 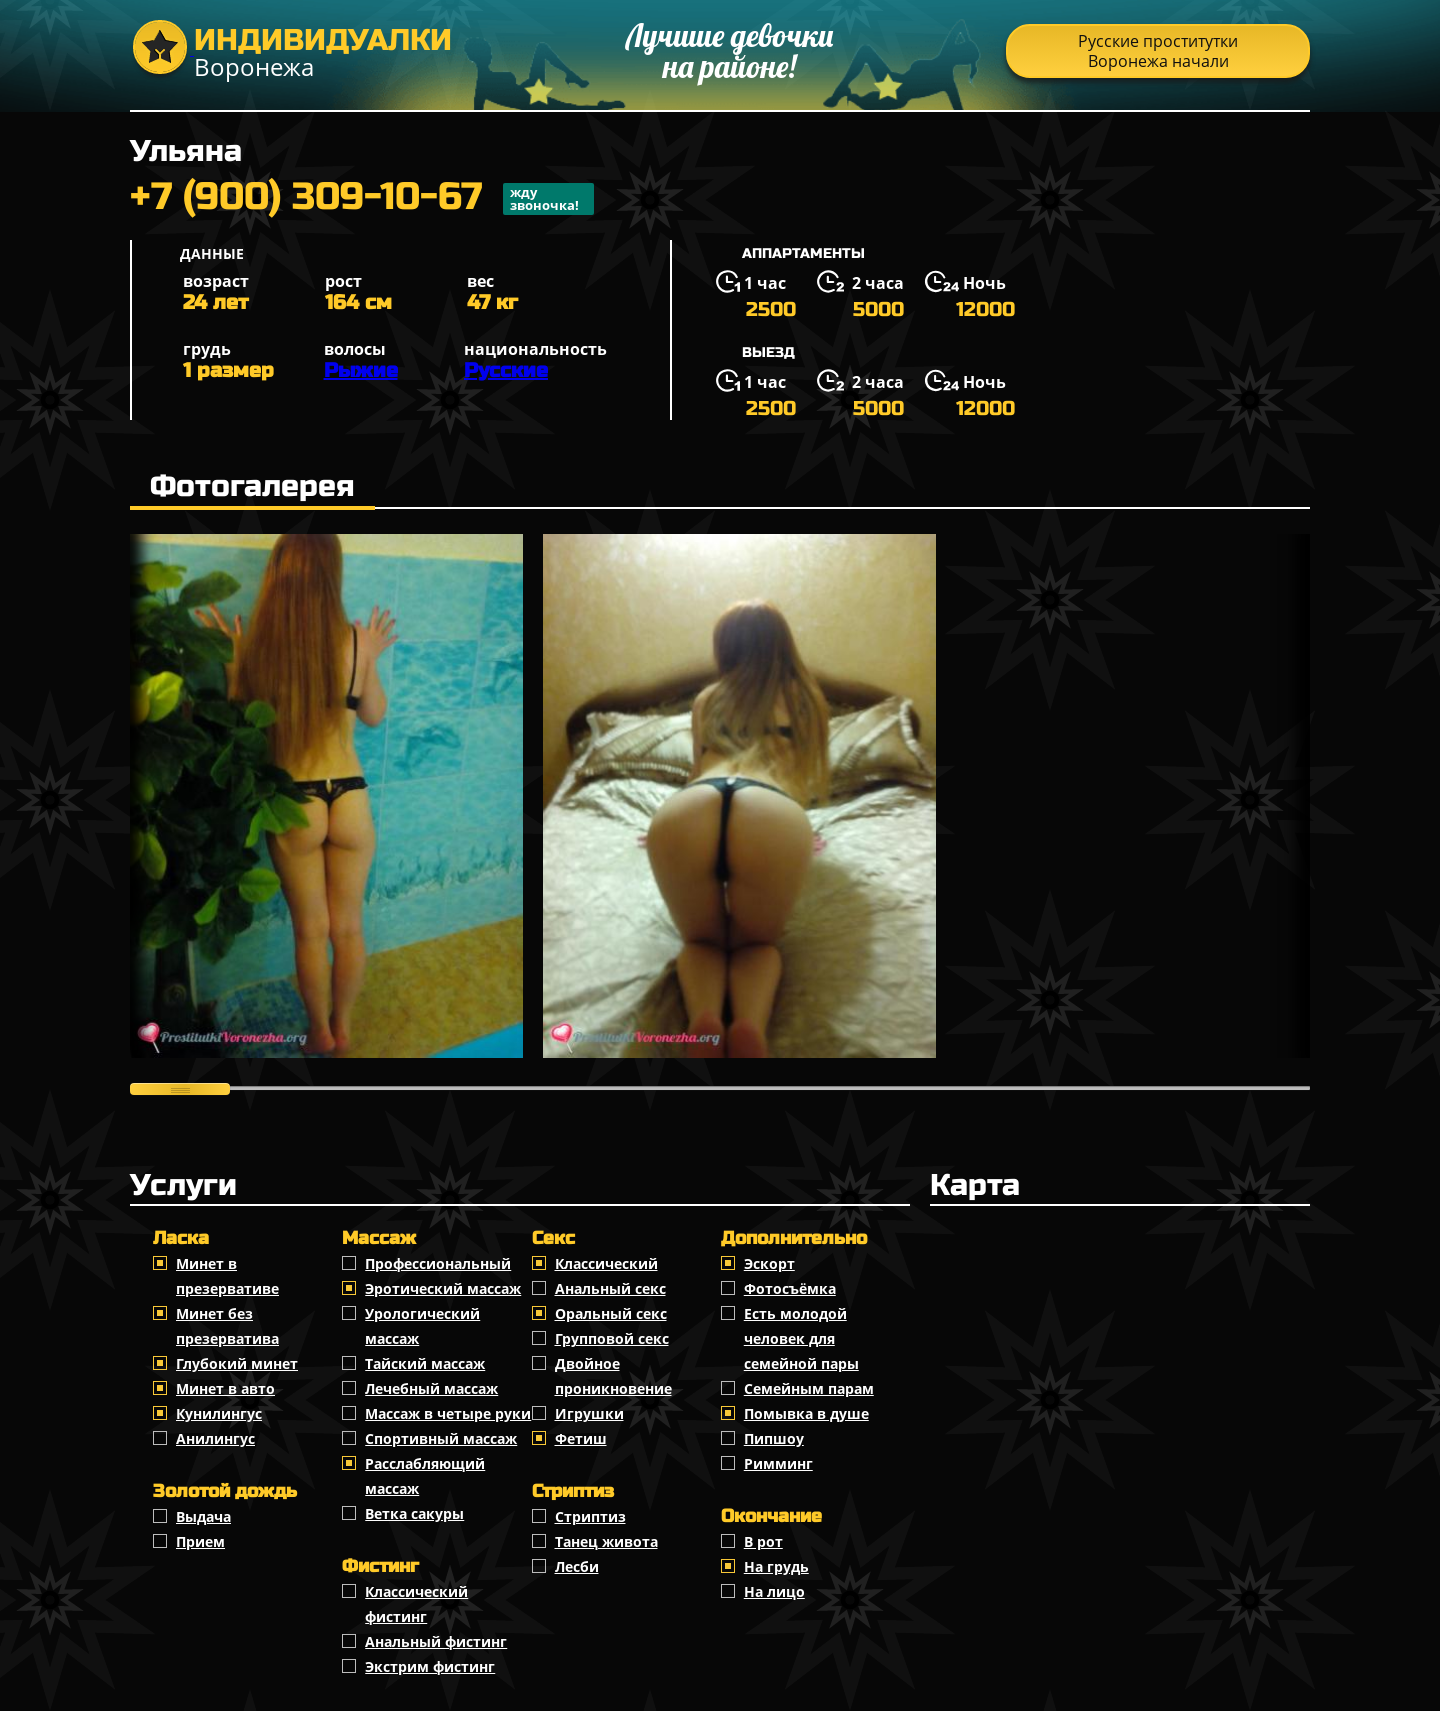 What do you see at coordinates (227, 1326) in the screenshot?
I see `Минет без презерватива` at bounding box center [227, 1326].